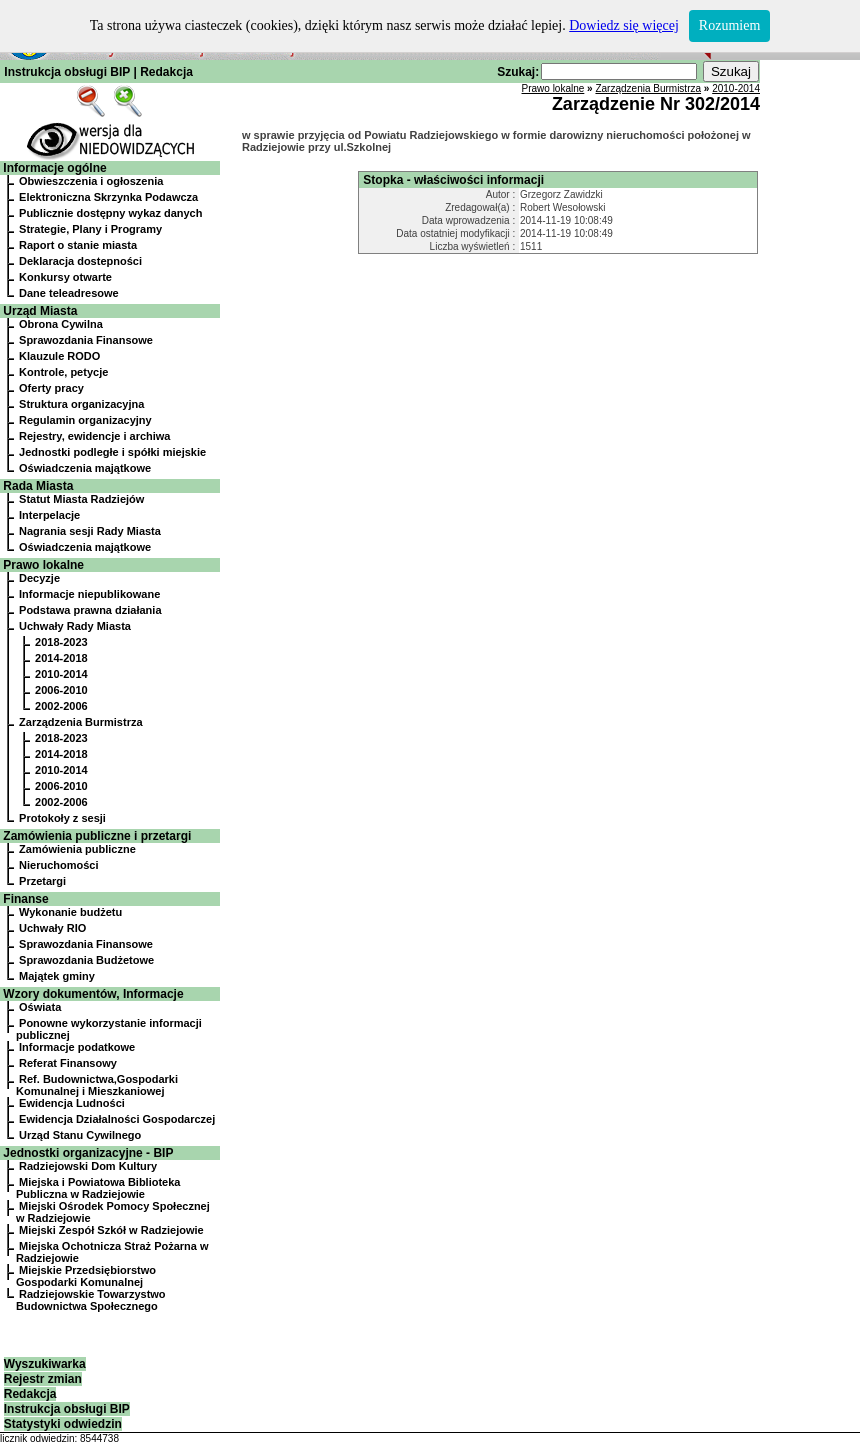  What do you see at coordinates (39, 578) in the screenshot?
I see `Decyzje` at bounding box center [39, 578].